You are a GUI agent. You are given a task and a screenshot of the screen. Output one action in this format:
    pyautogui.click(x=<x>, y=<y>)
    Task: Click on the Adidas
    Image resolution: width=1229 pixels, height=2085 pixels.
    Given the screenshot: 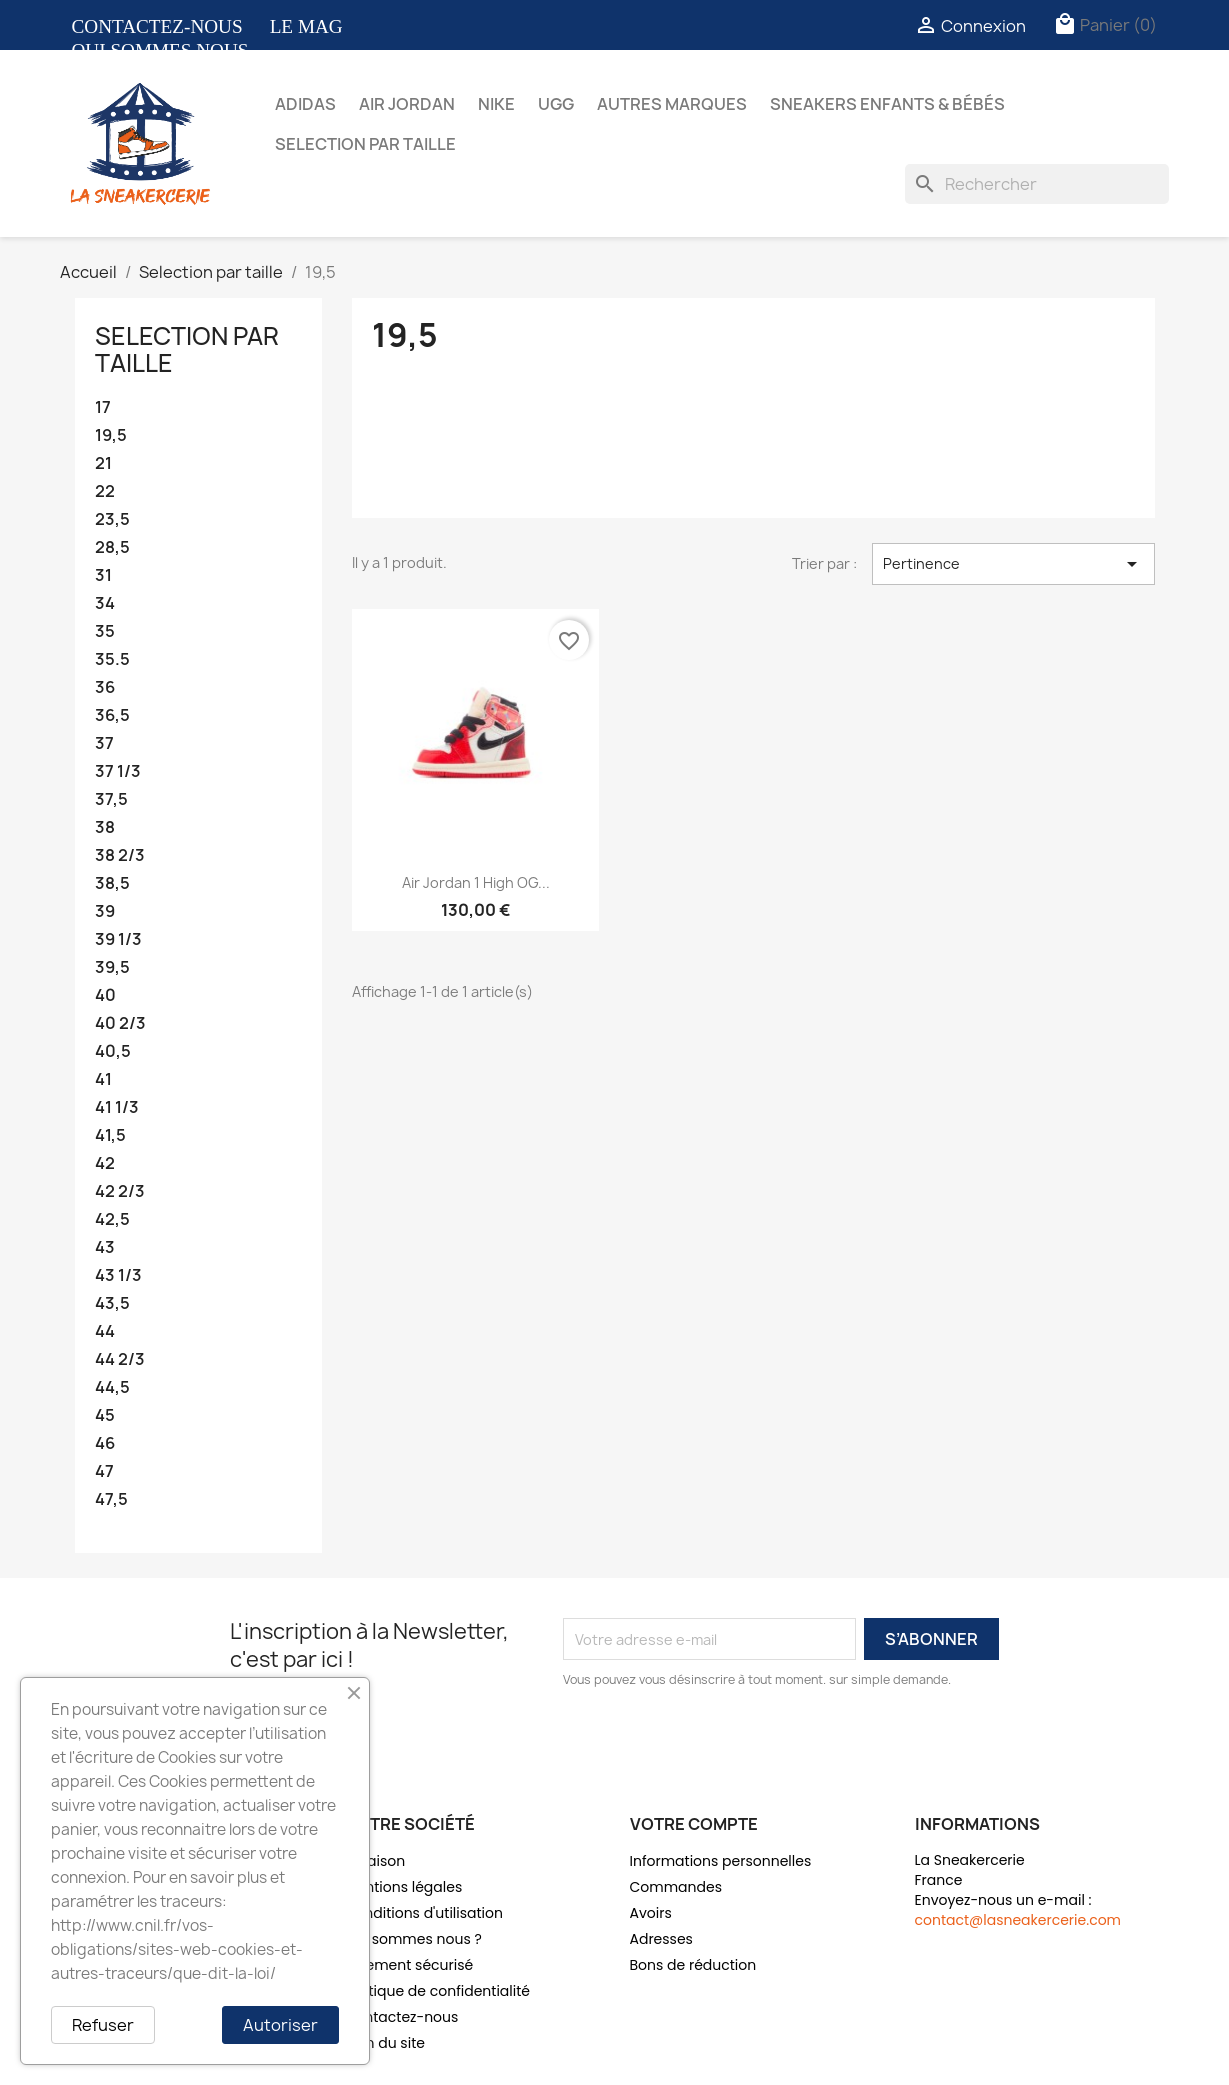 What is the action you would take?
    pyautogui.click(x=305, y=104)
    